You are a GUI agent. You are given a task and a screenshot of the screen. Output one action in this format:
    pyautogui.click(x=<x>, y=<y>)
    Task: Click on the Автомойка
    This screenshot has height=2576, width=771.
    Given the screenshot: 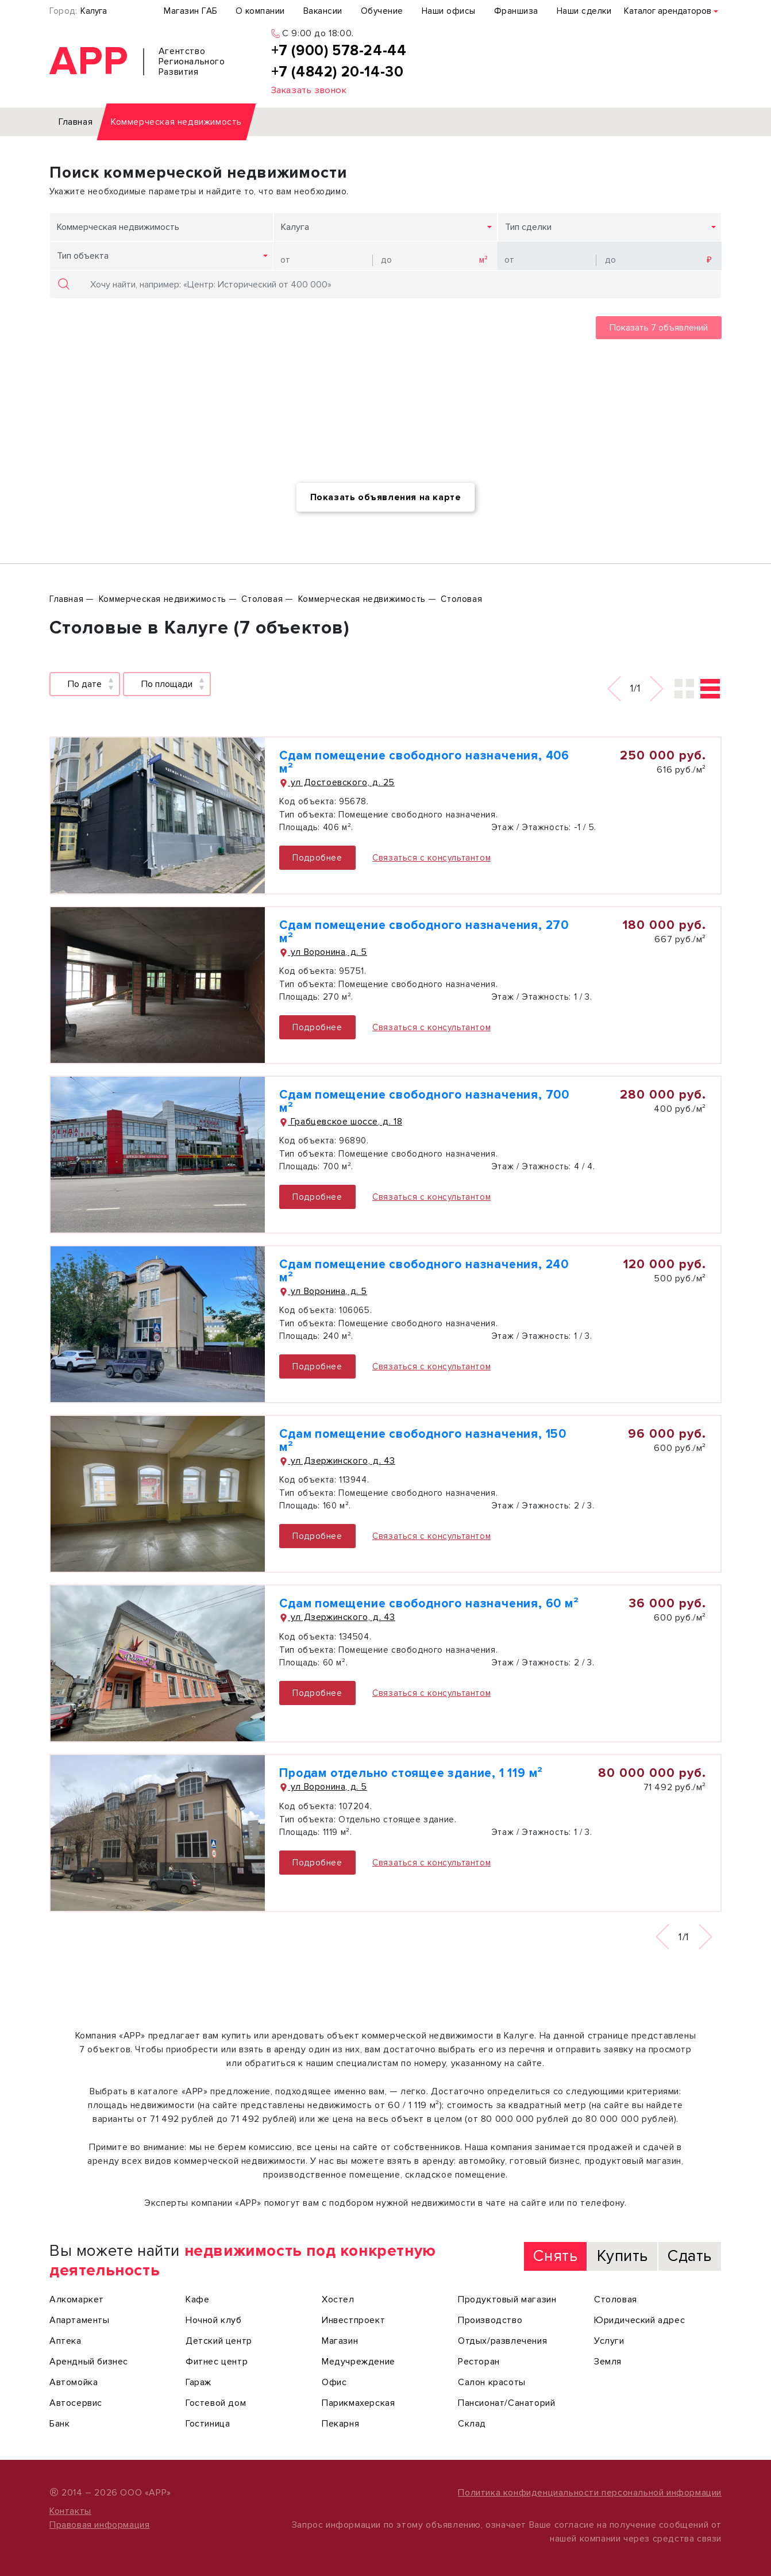 What is the action you would take?
    pyautogui.click(x=73, y=2382)
    